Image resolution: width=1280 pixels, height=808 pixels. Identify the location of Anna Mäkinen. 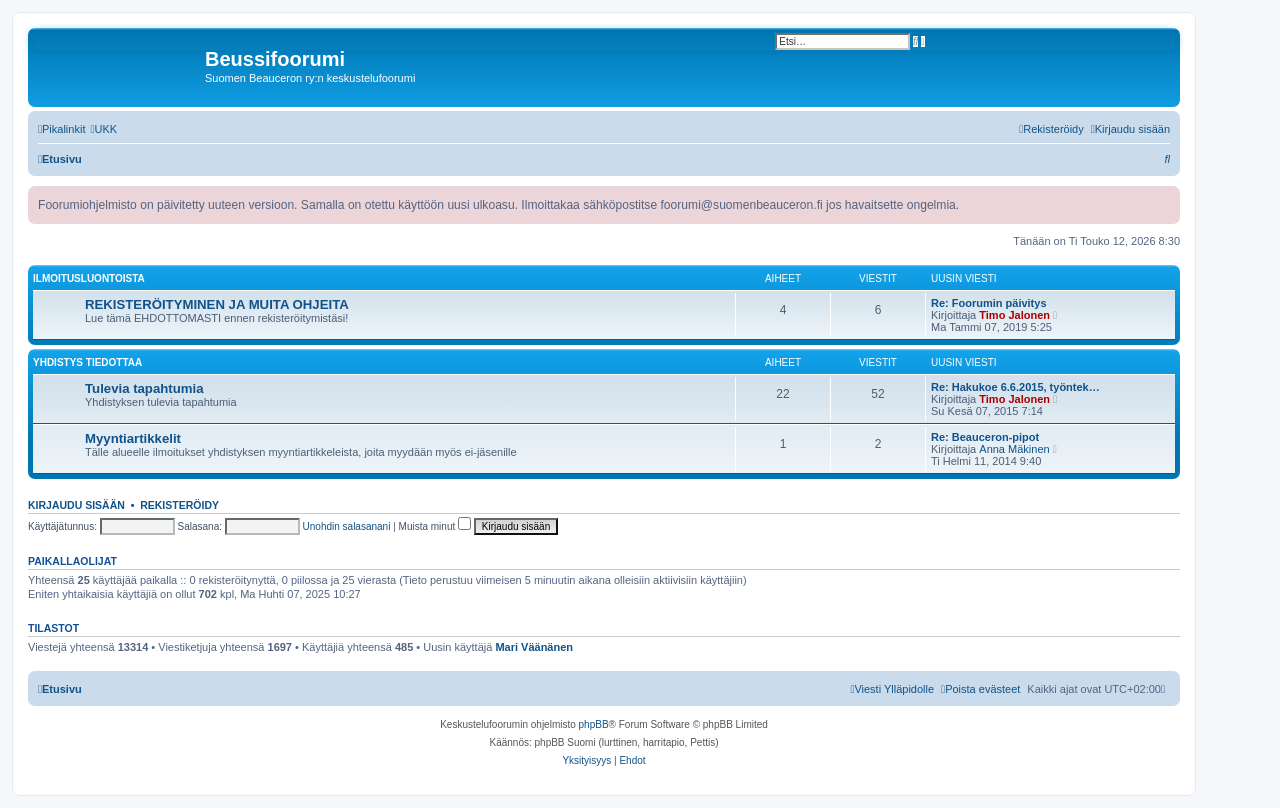
(1014, 449).